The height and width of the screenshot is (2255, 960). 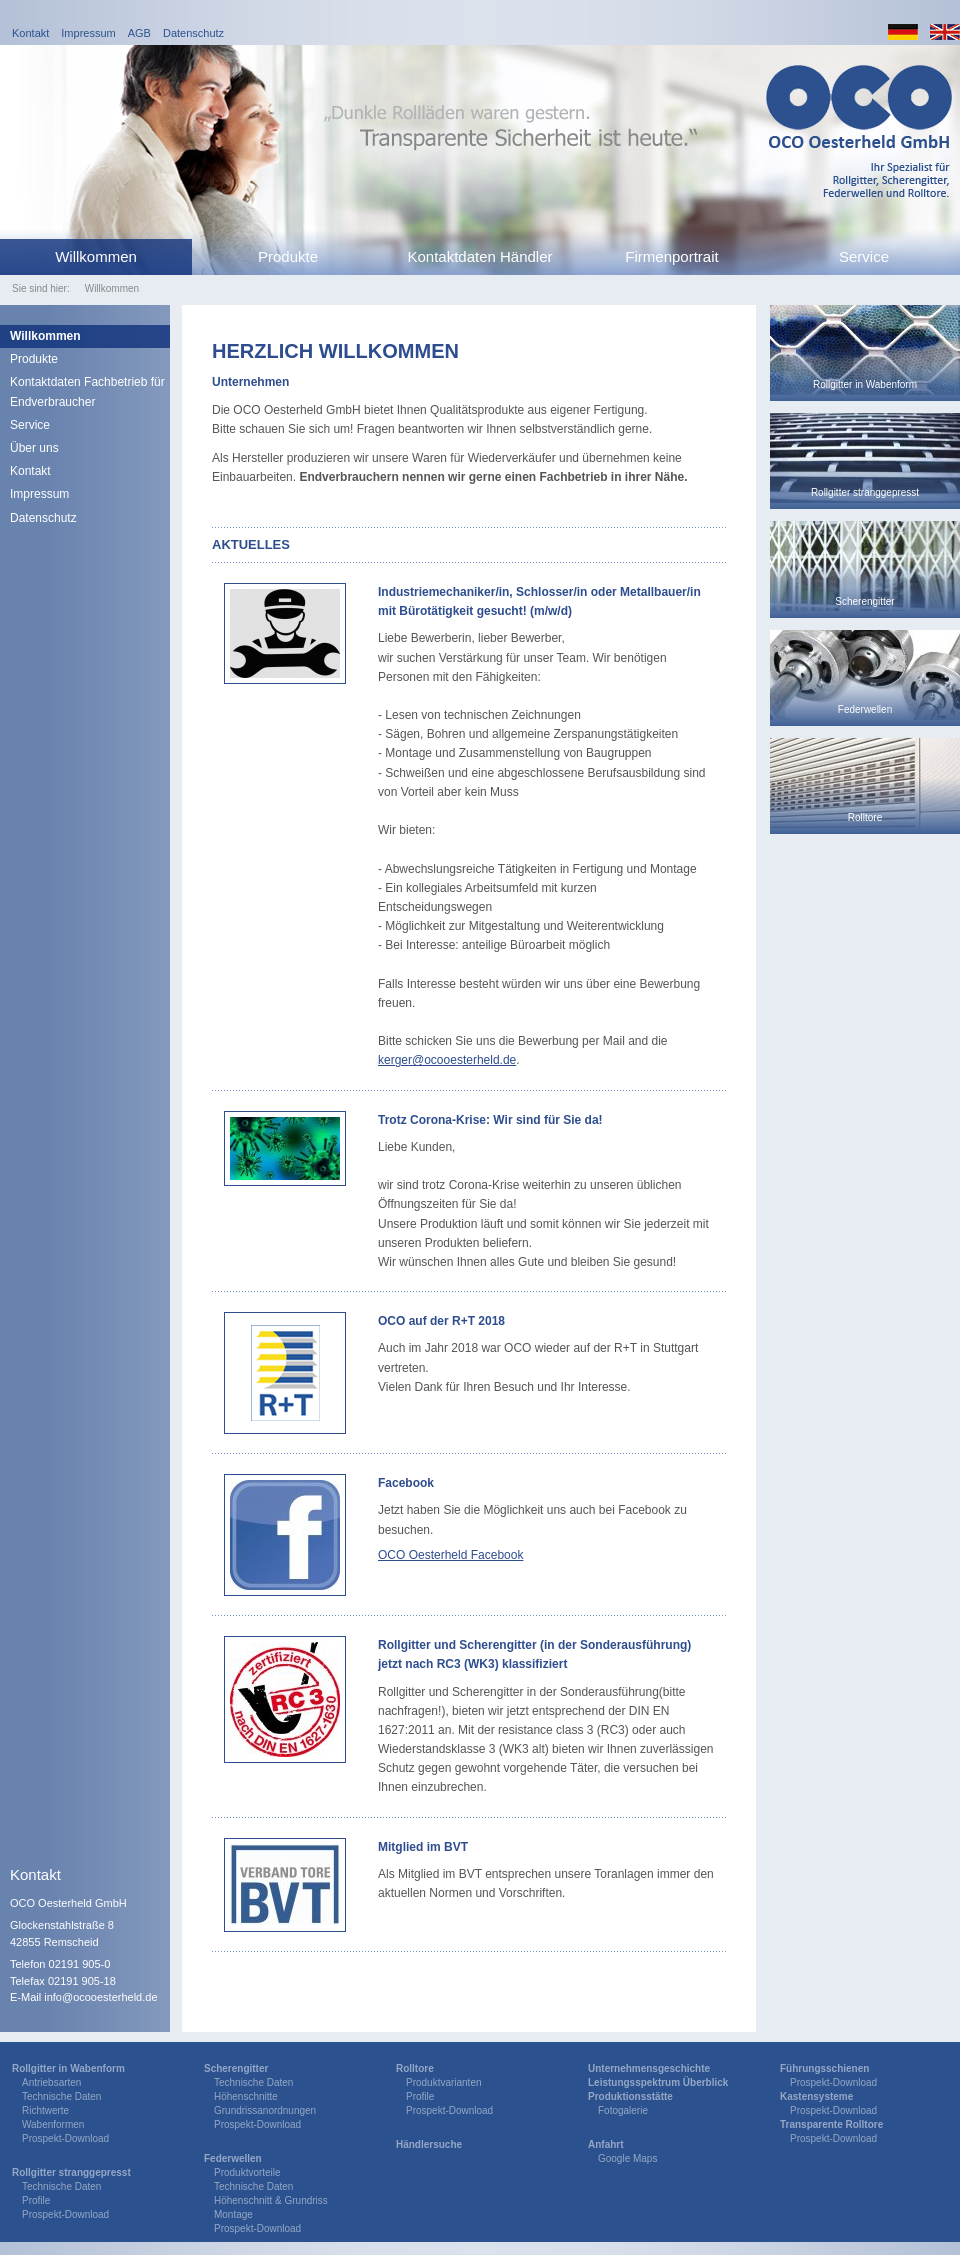 I want to click on kerger@ocooesterheld.de, so click(x=447, y=1060).